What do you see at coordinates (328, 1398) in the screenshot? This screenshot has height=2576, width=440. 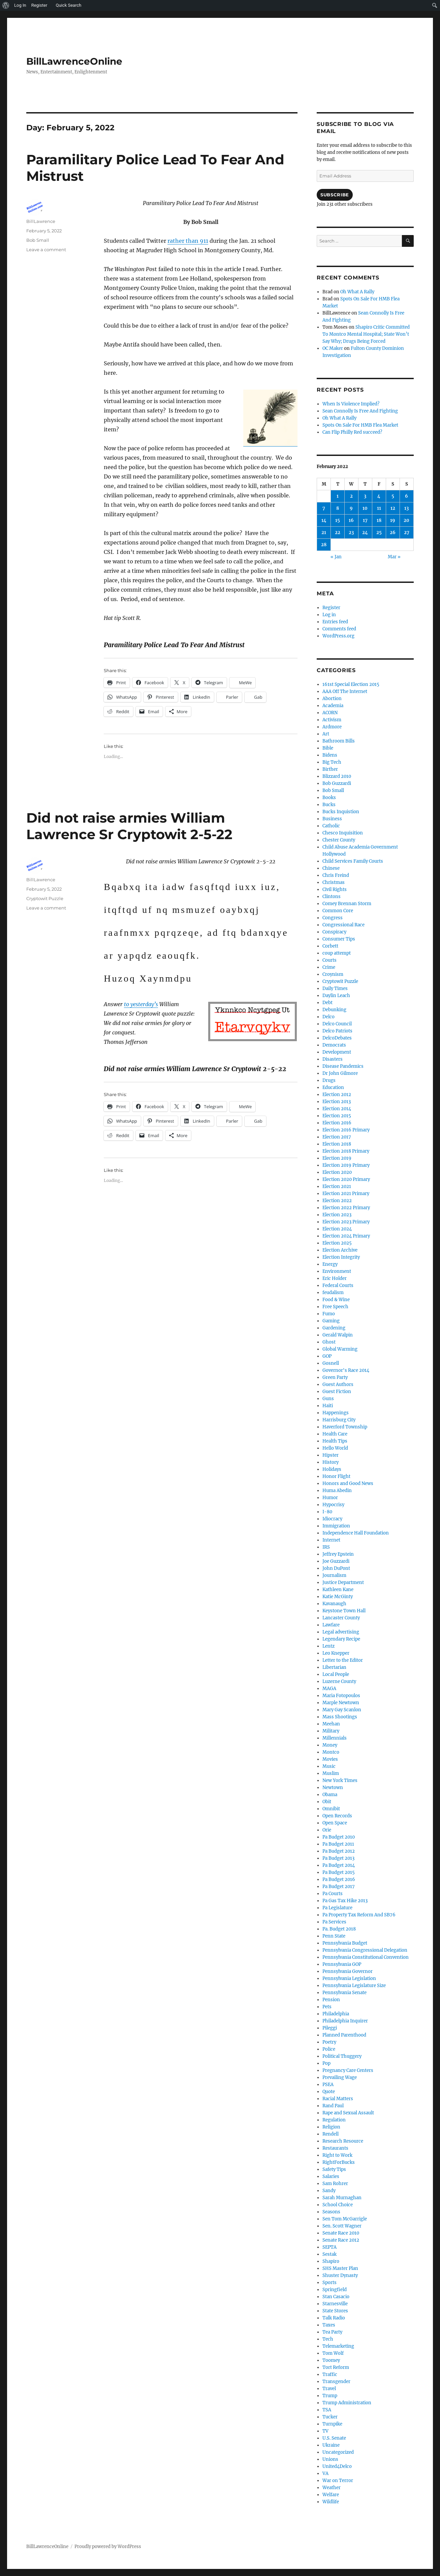 I see `Guns` at bounding box center [328, 1398].